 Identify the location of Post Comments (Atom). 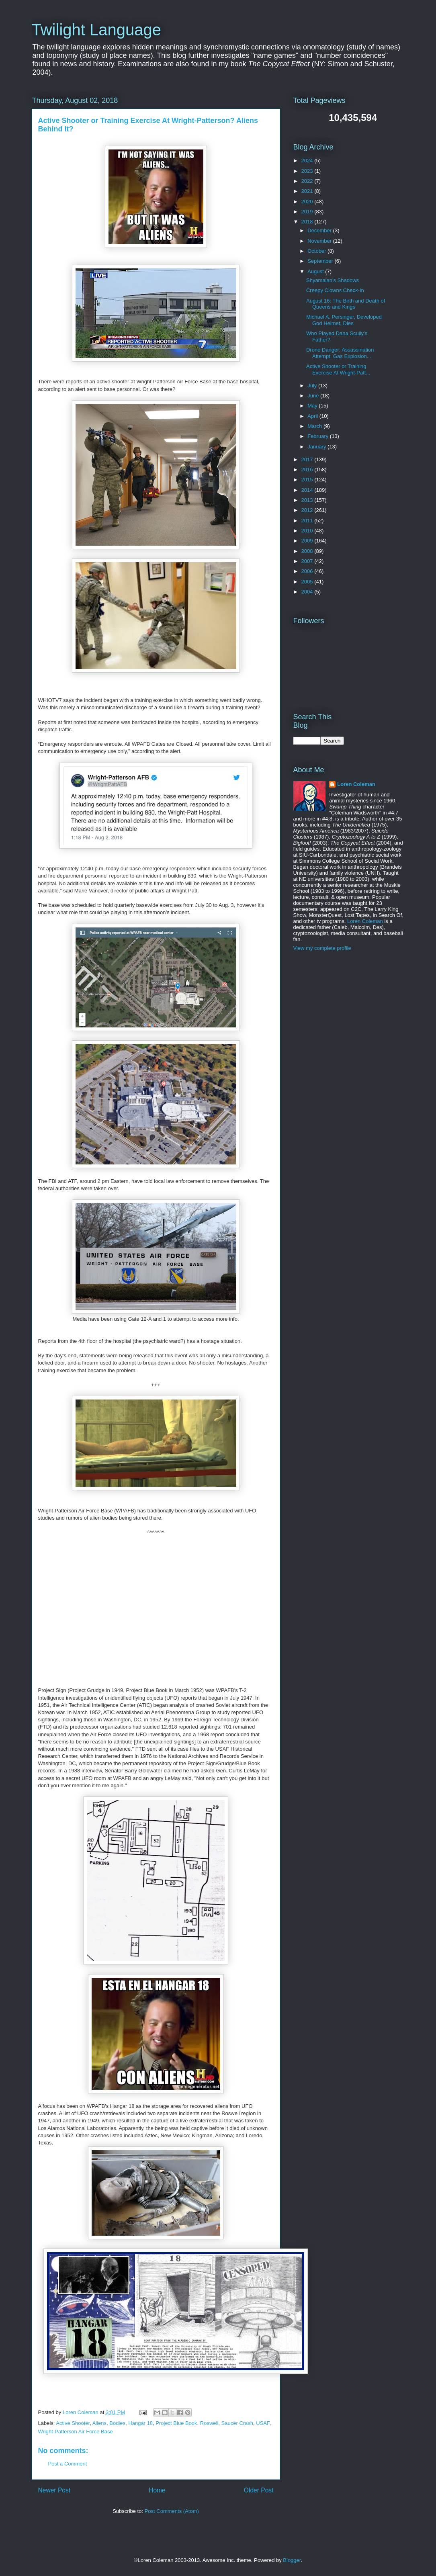
(172, 2511).